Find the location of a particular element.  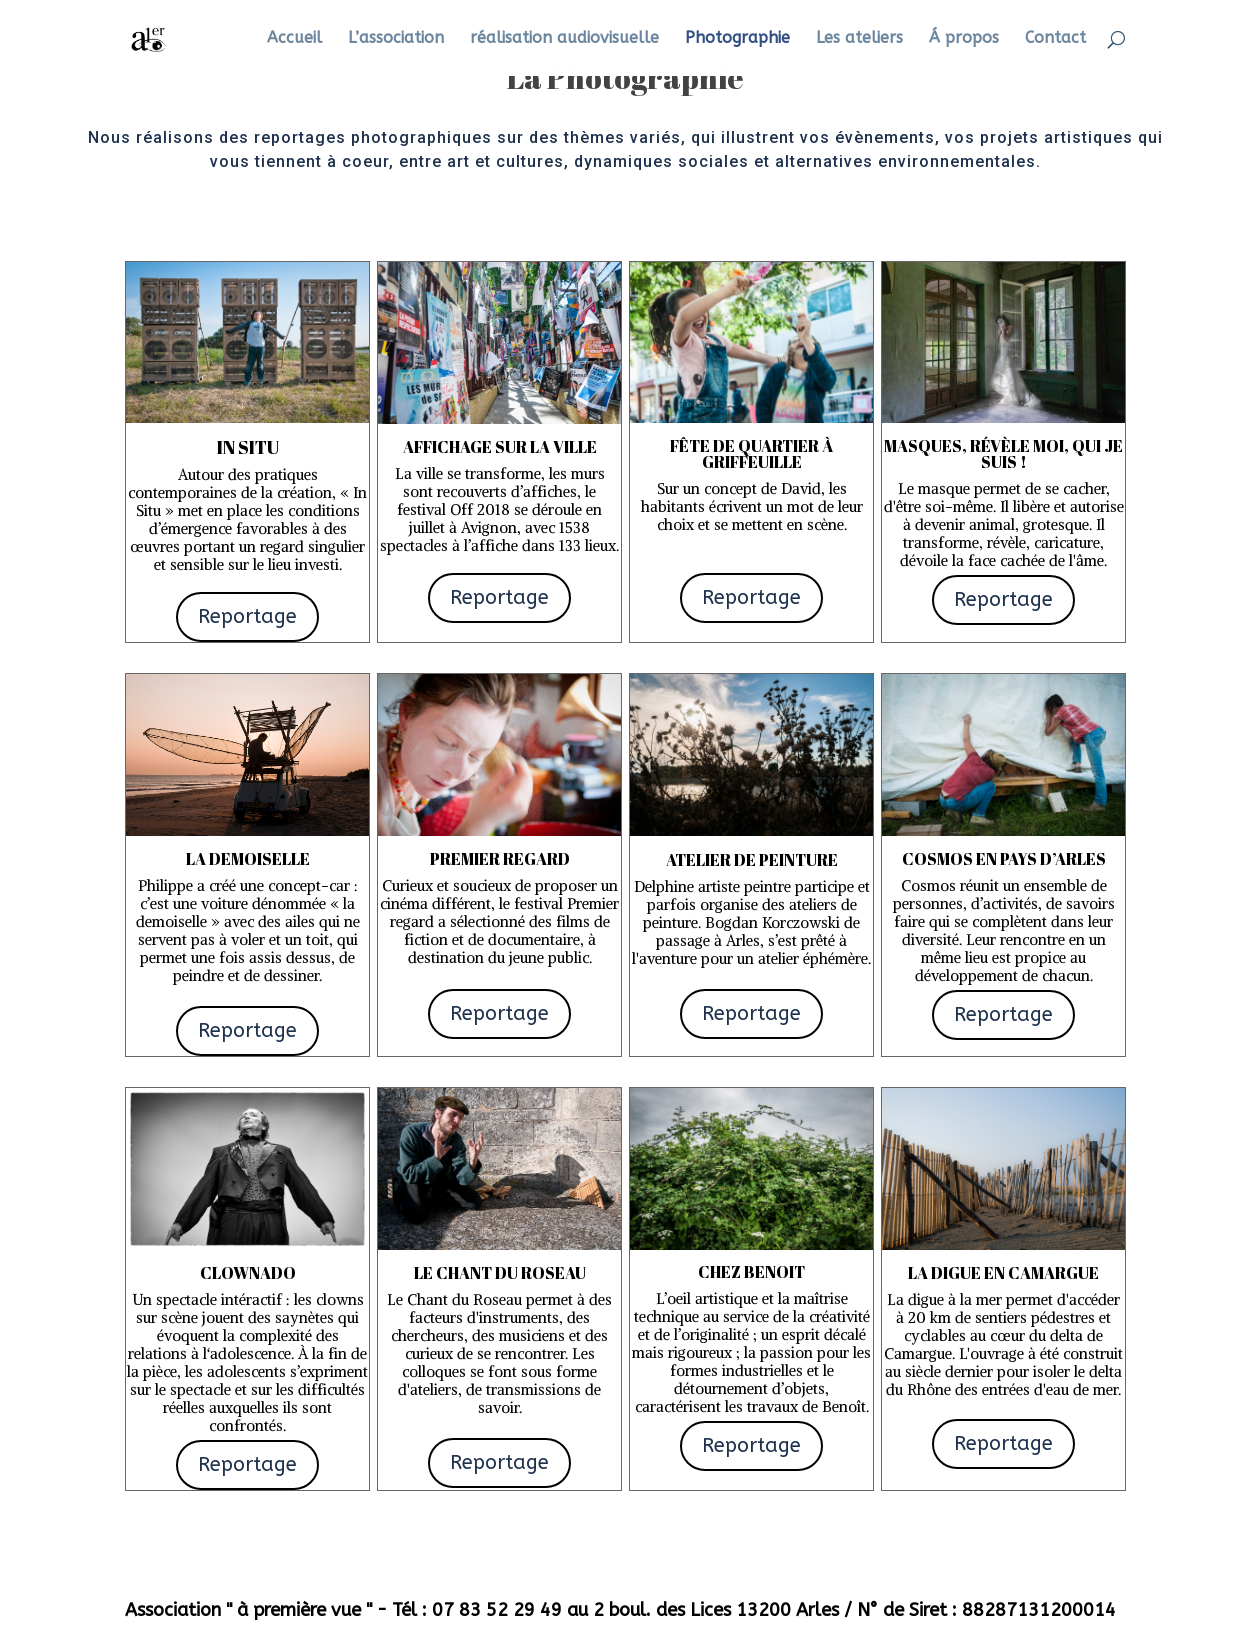

Premier regard is located at coordinates (500, 859).